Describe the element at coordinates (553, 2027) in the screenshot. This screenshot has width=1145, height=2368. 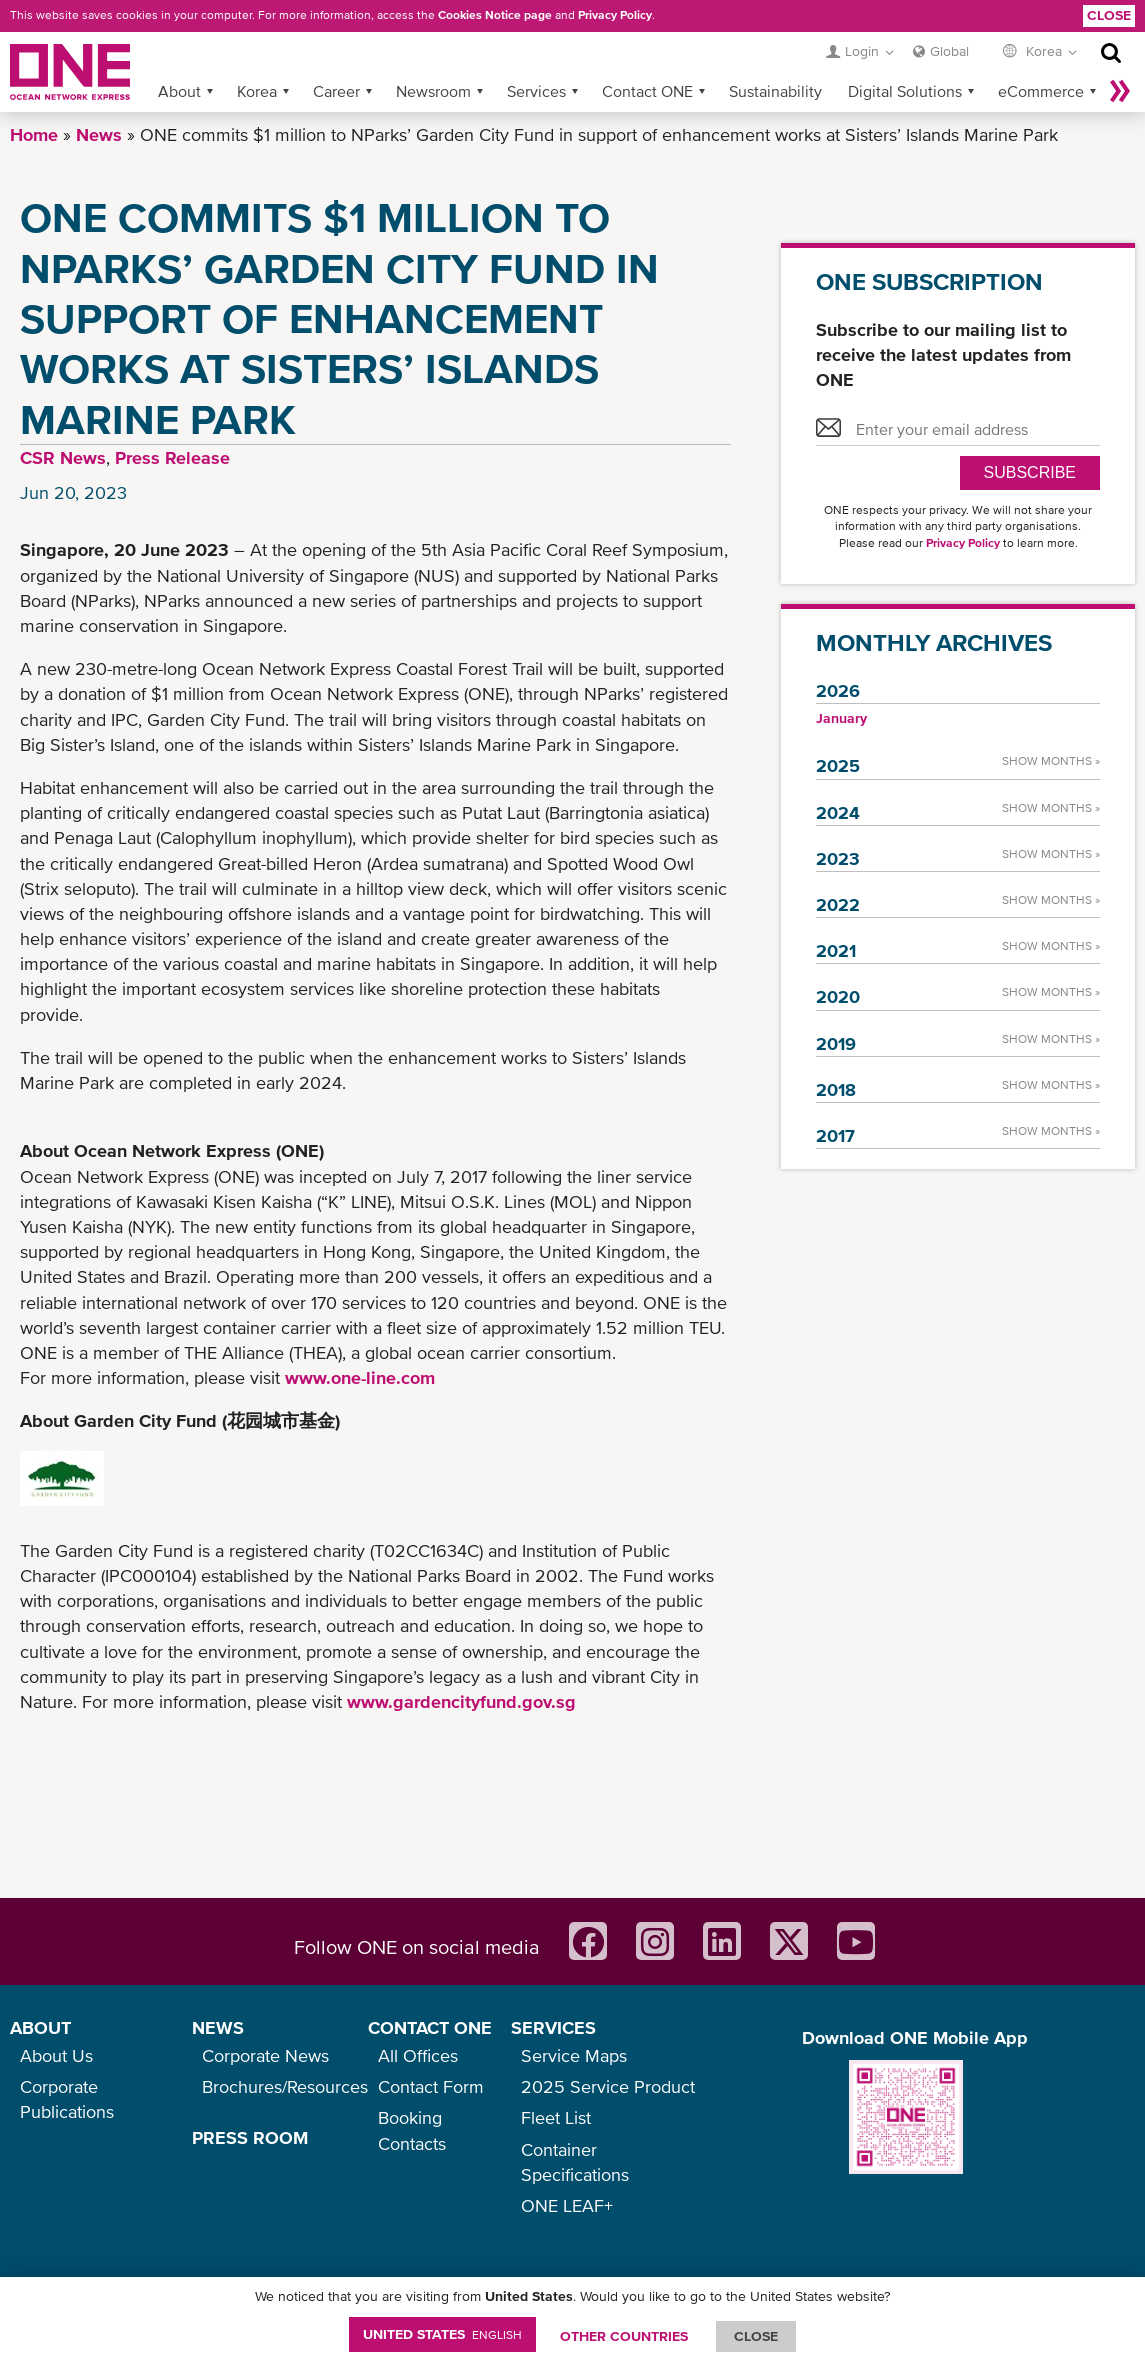
I see `SERVICES` at that location.